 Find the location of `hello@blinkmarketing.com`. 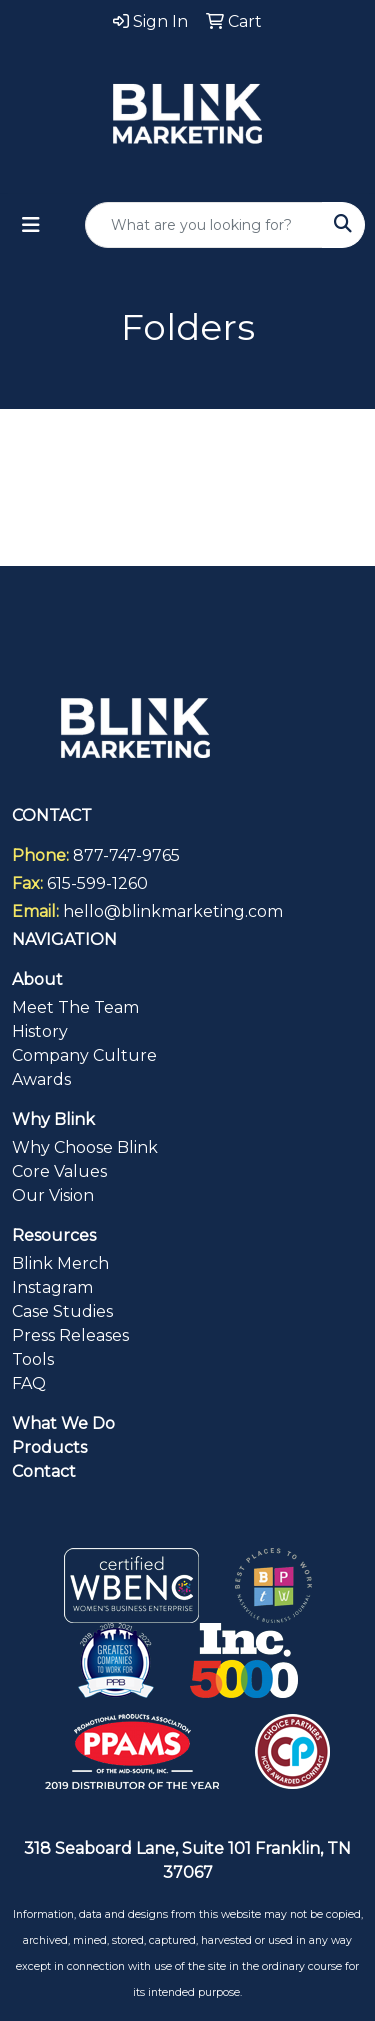

hello@blinkmarketing.com is located at coordinates (173, 911).